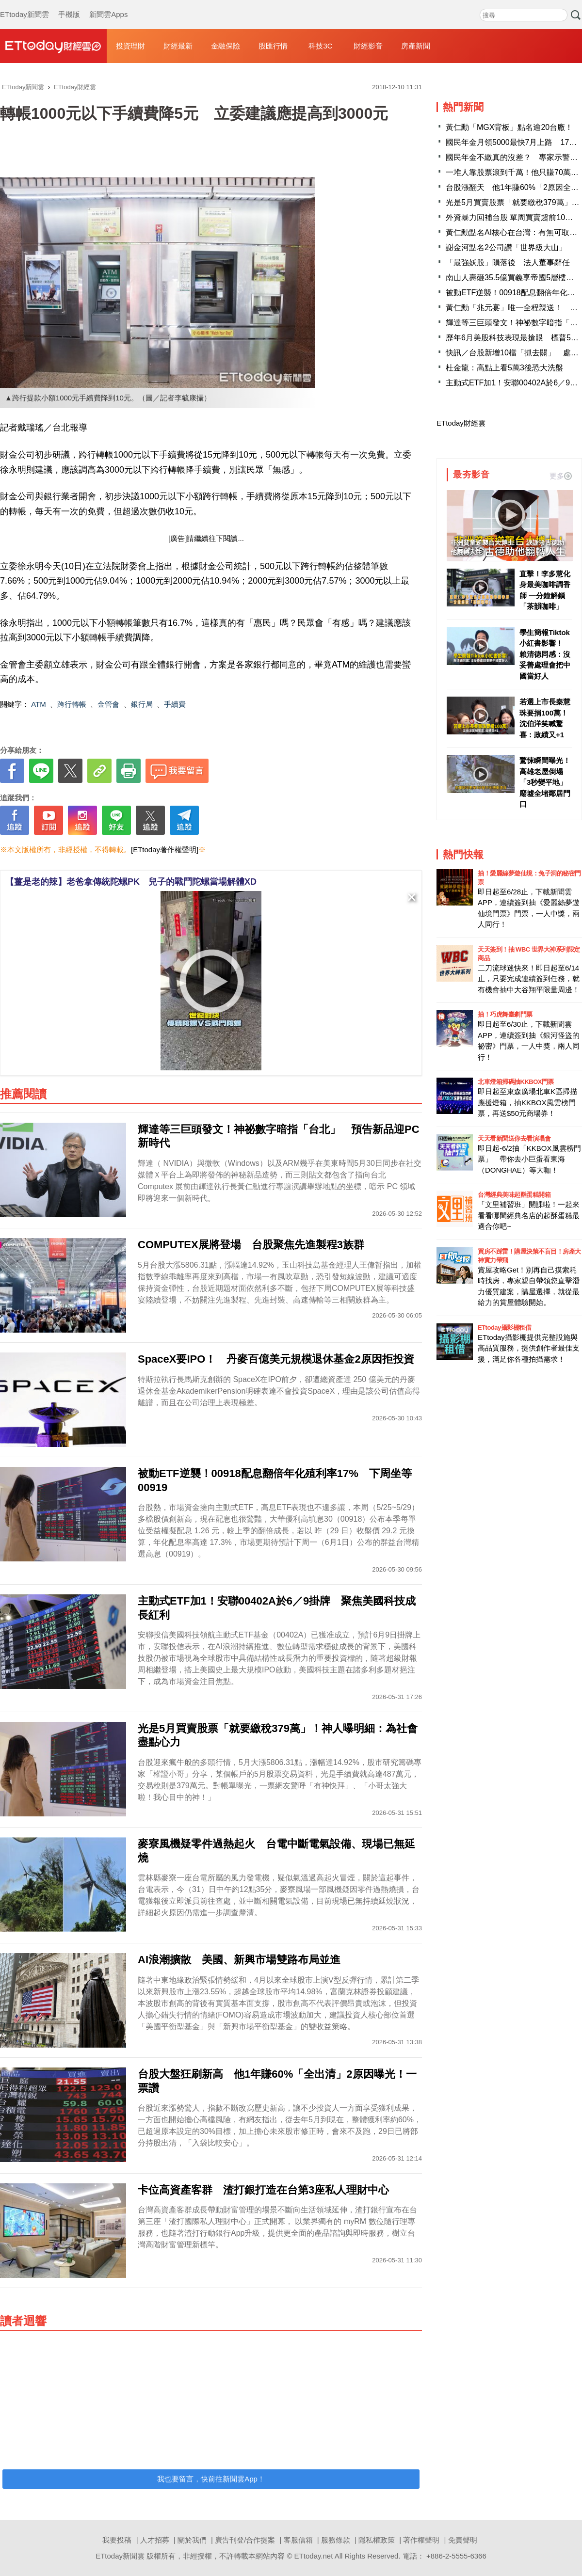 Image resolution: width=582 pixels, height=2576 pixels. Describe the element at coordinates (460, 423) in the screenshot. I see `ETtoday財經雲` at that location.